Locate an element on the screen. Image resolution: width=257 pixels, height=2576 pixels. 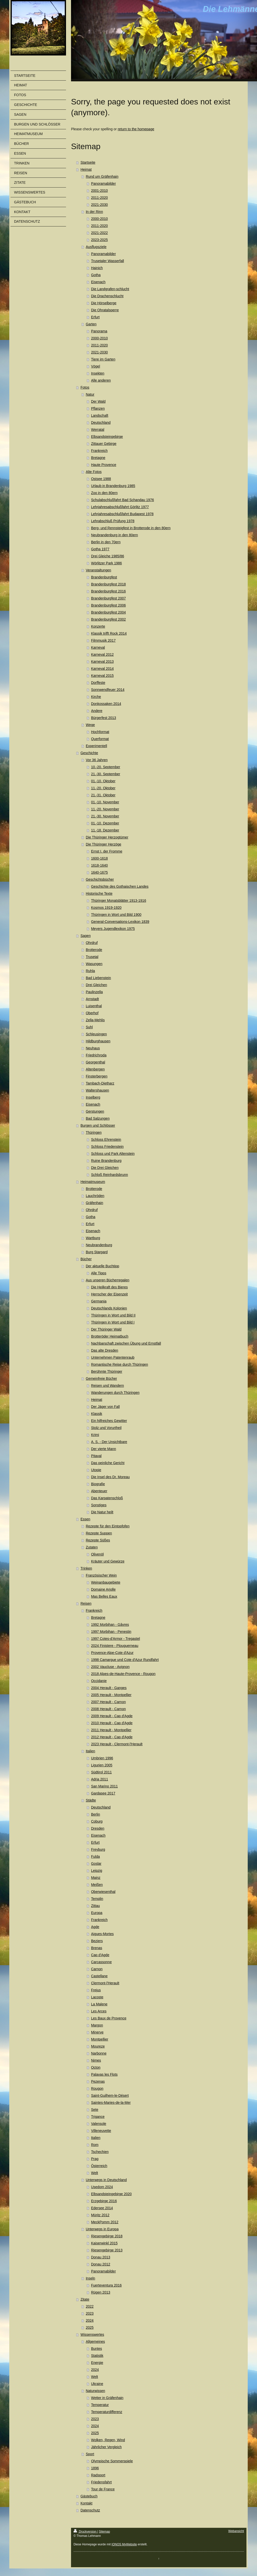
Occidanie is located at coordinates (99, 1681).